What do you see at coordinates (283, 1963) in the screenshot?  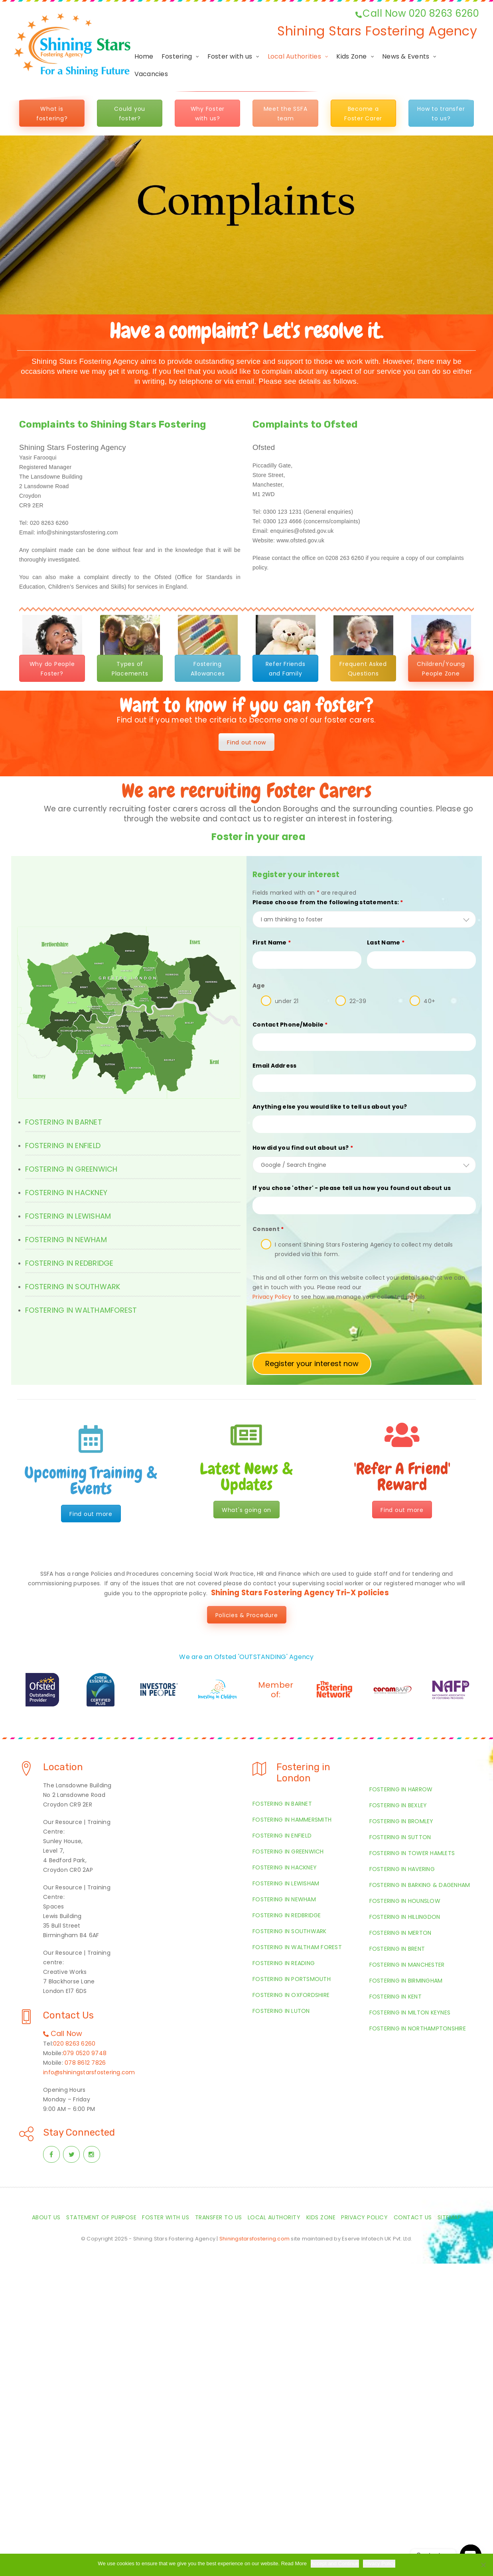 I see `Fostering in Reading` at bounding box center [283, 1963].